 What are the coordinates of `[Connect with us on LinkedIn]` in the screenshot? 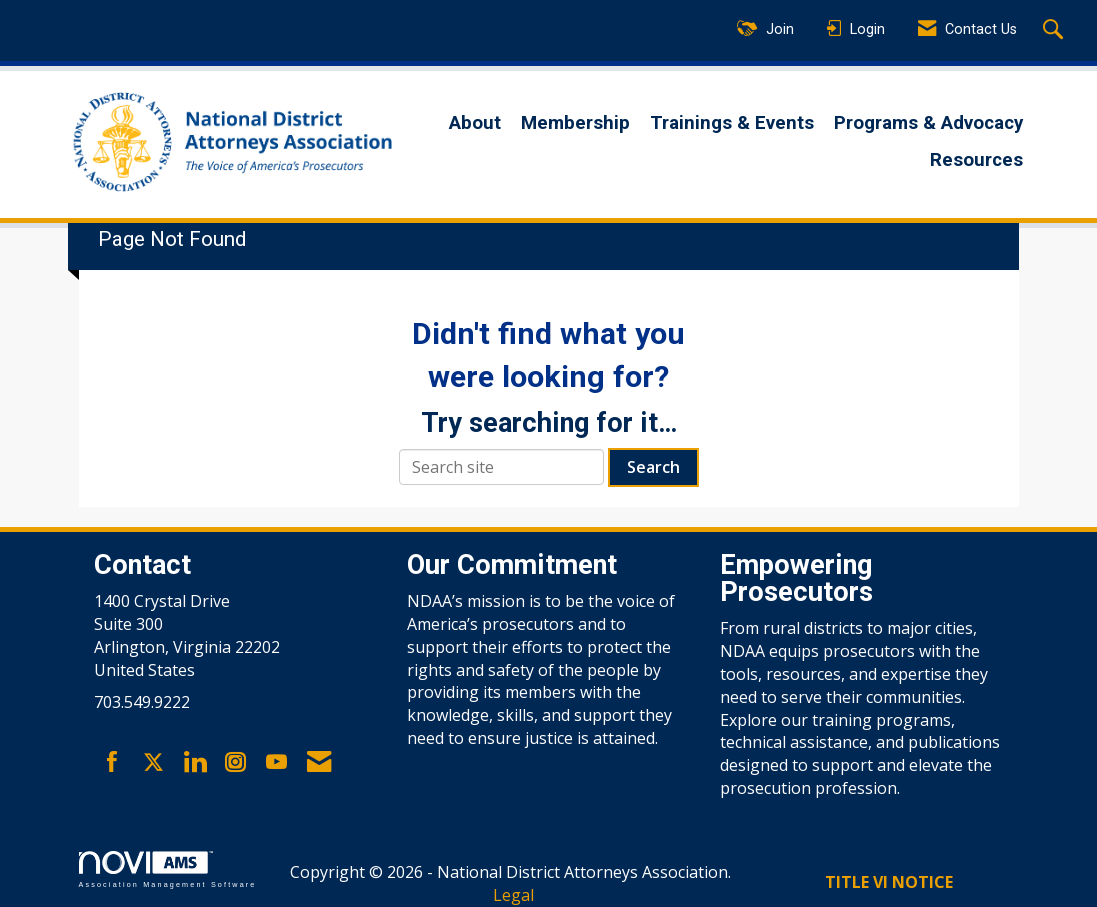 It's located at (194, 763).